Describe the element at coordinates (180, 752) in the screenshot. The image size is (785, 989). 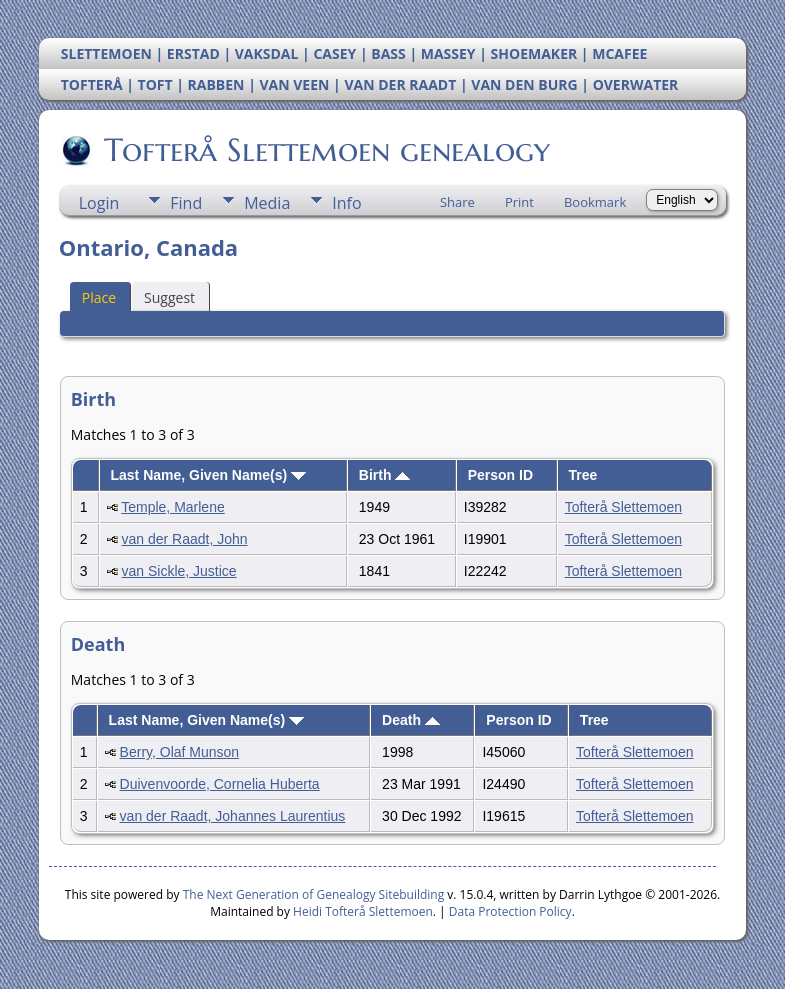
I see `Berry, Olaf Munson` at that location.